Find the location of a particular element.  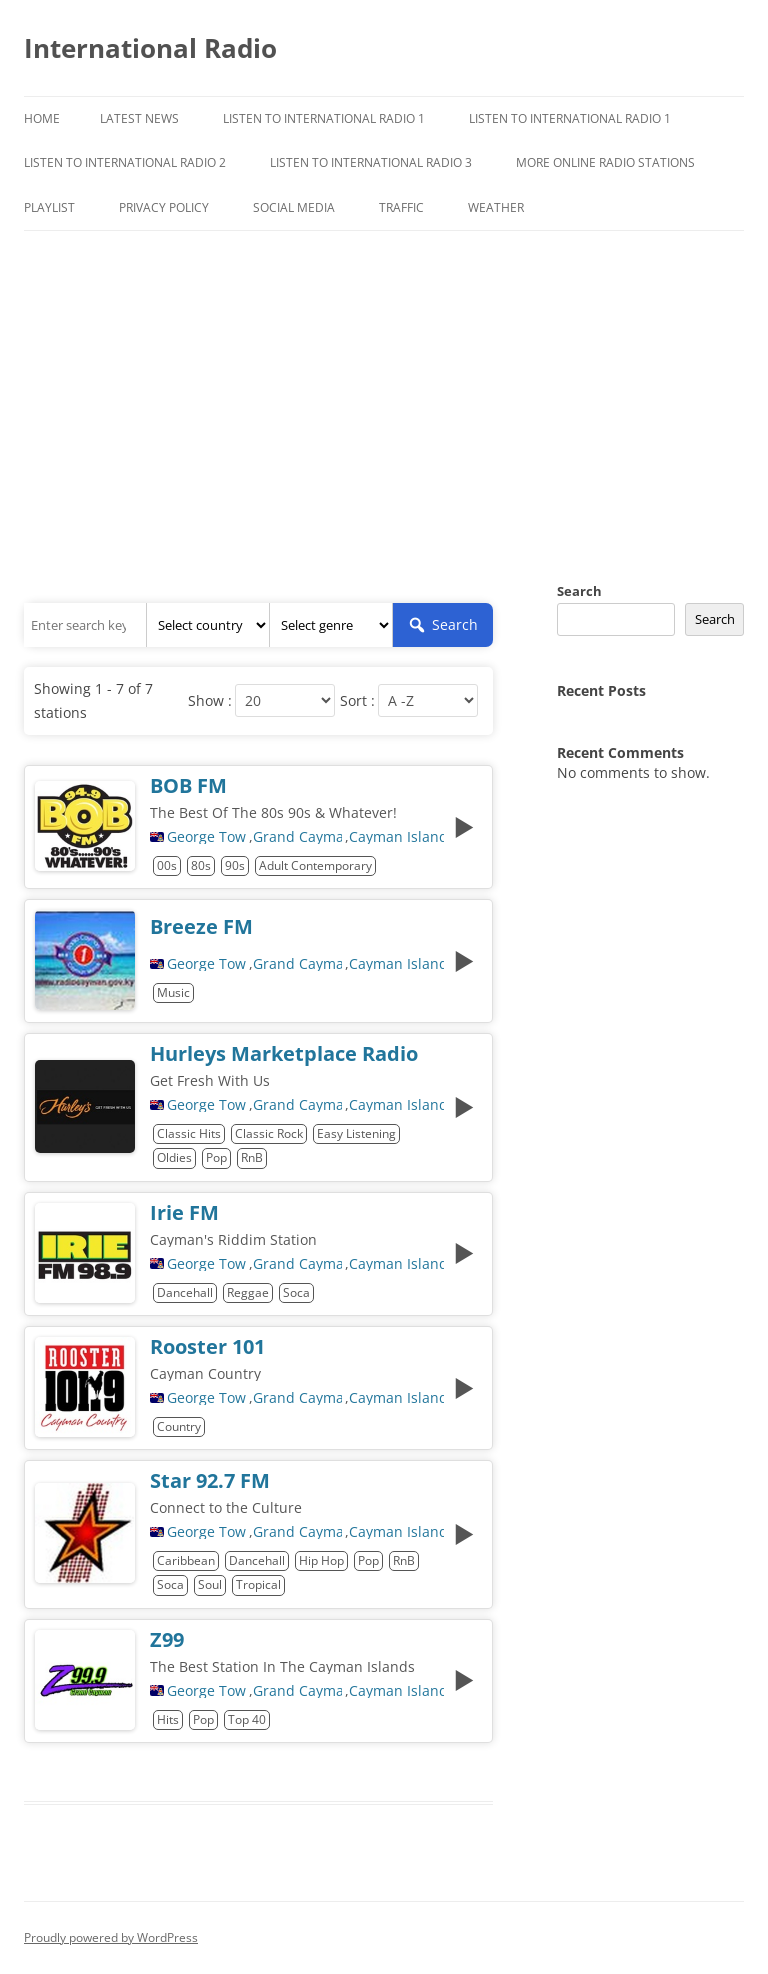

Hip Hop is located at coordinates (321, 1560).